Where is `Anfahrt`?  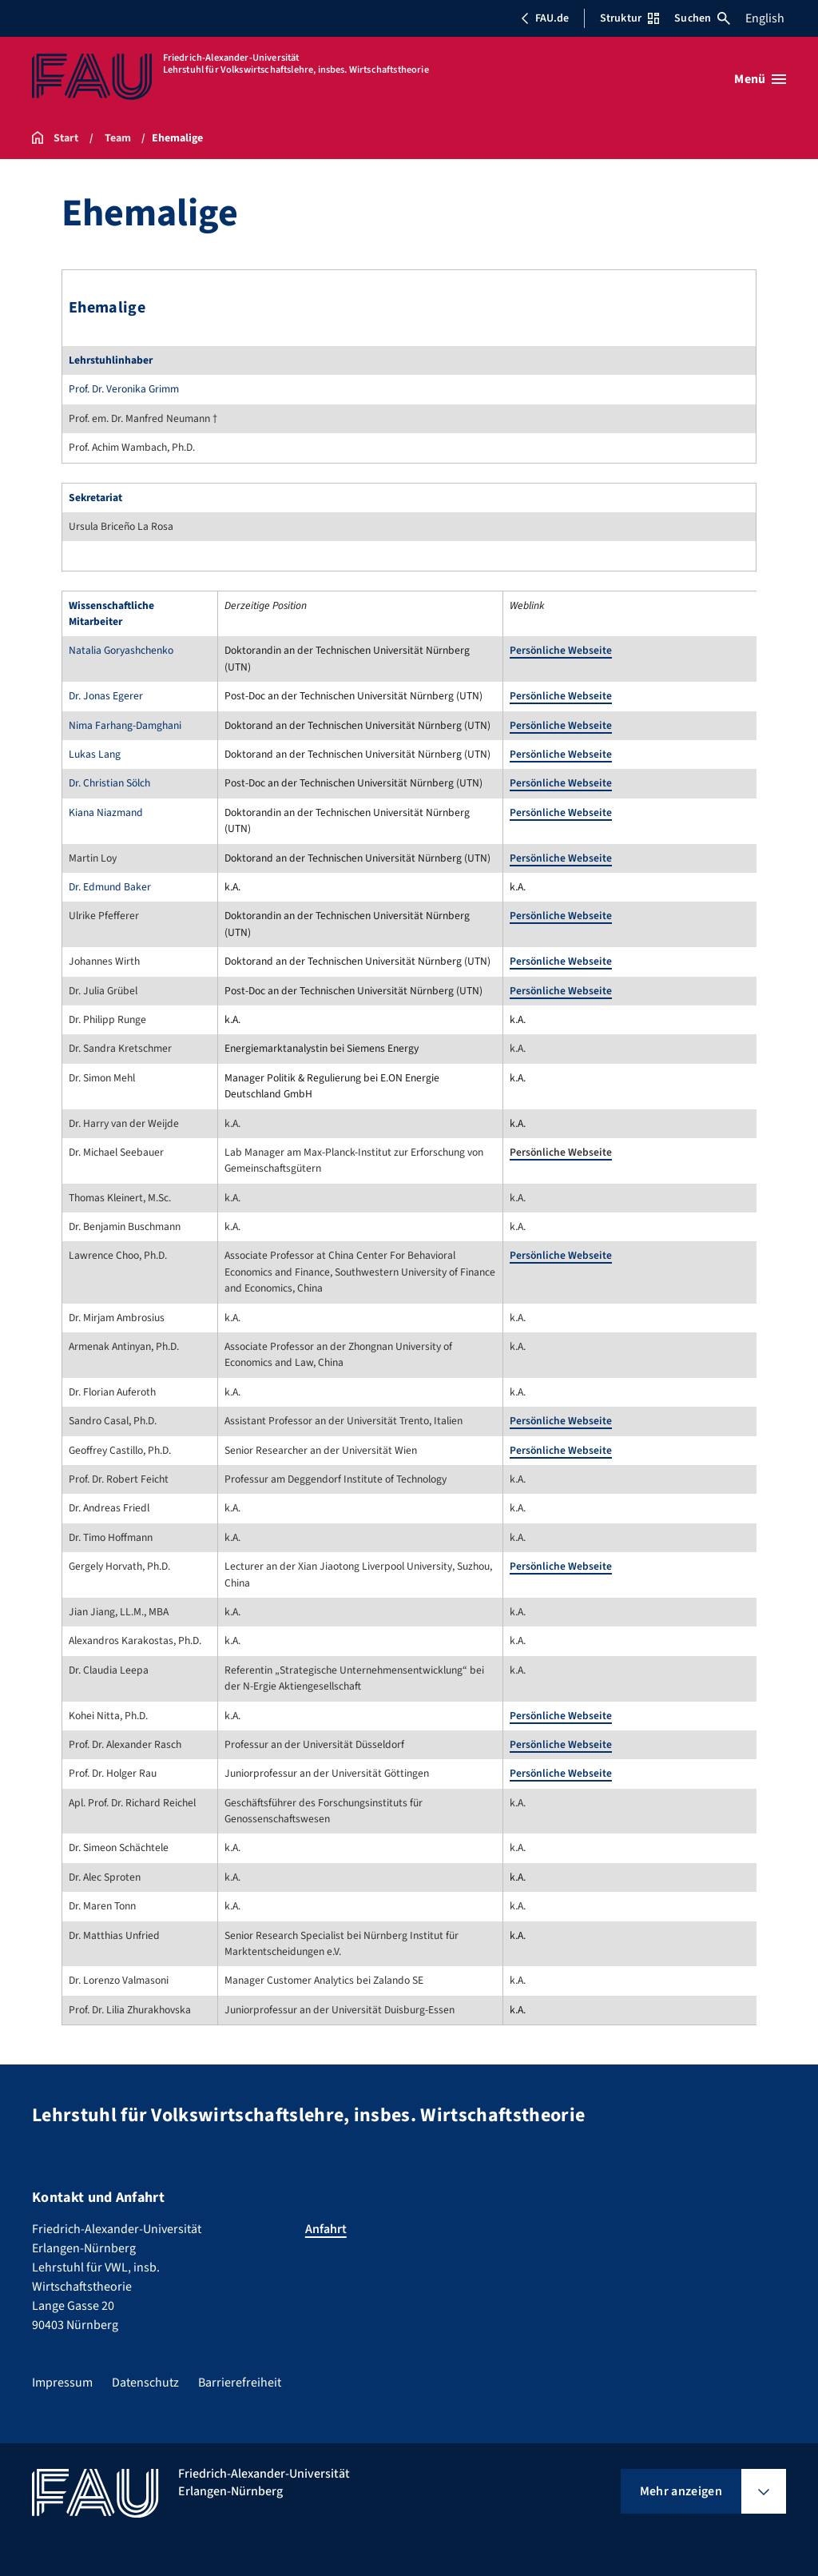 Anfahrt is located at coordinates (326, 2229).